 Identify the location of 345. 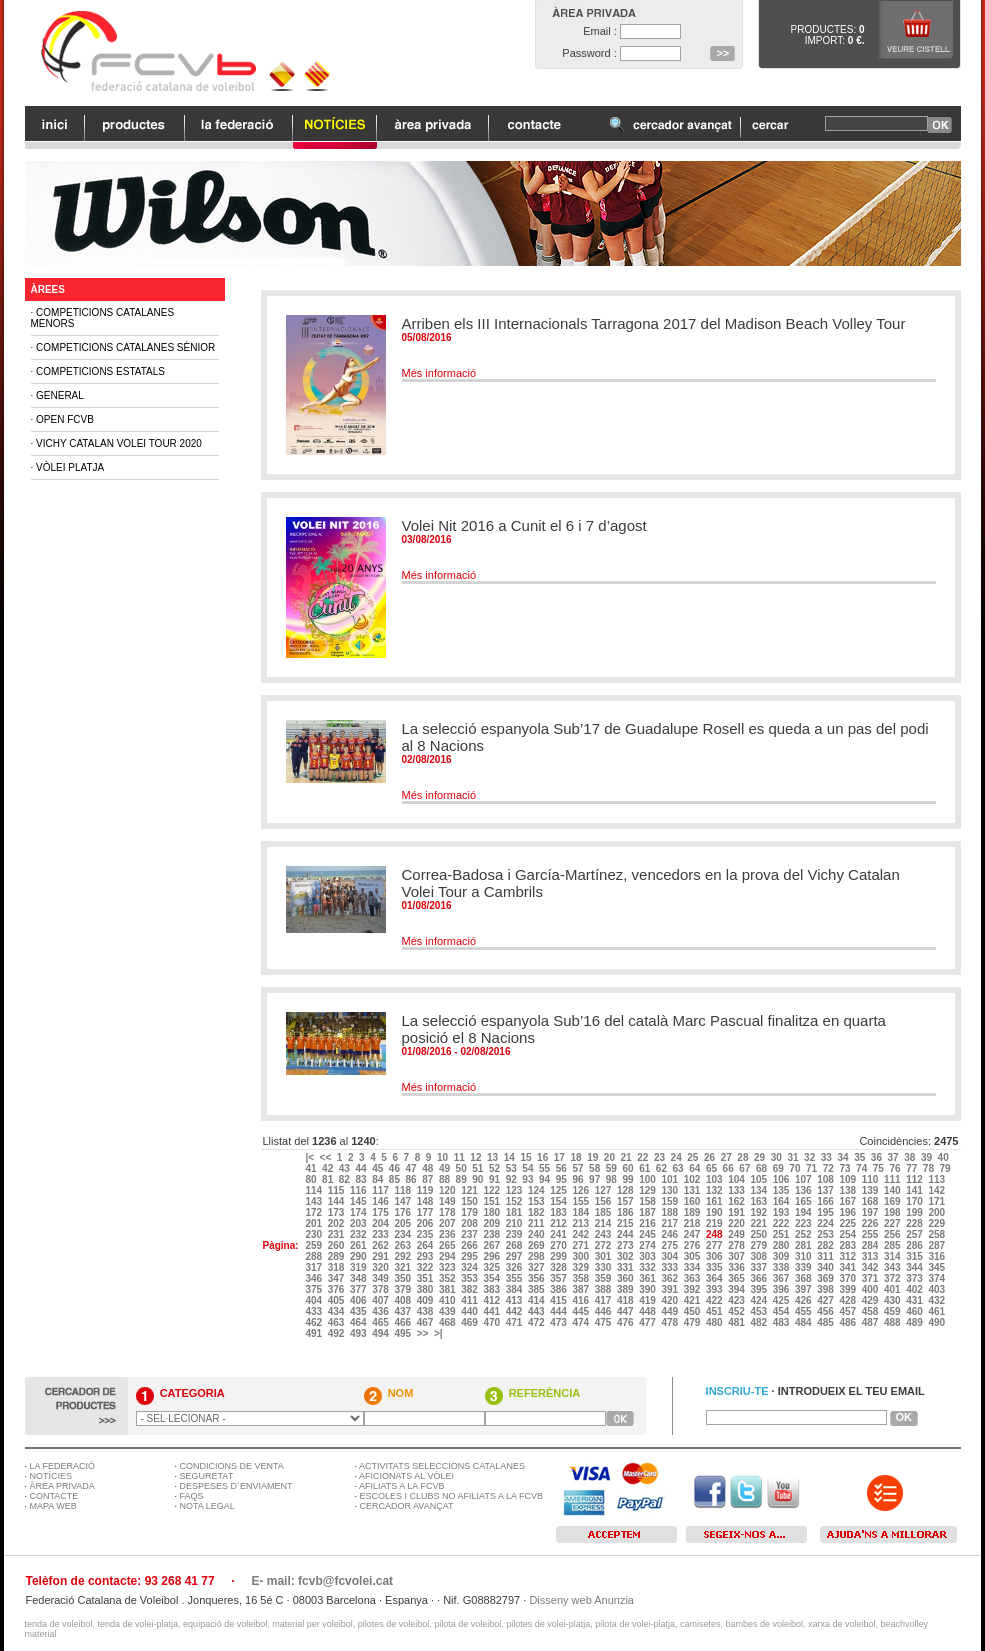
(937, 1267).